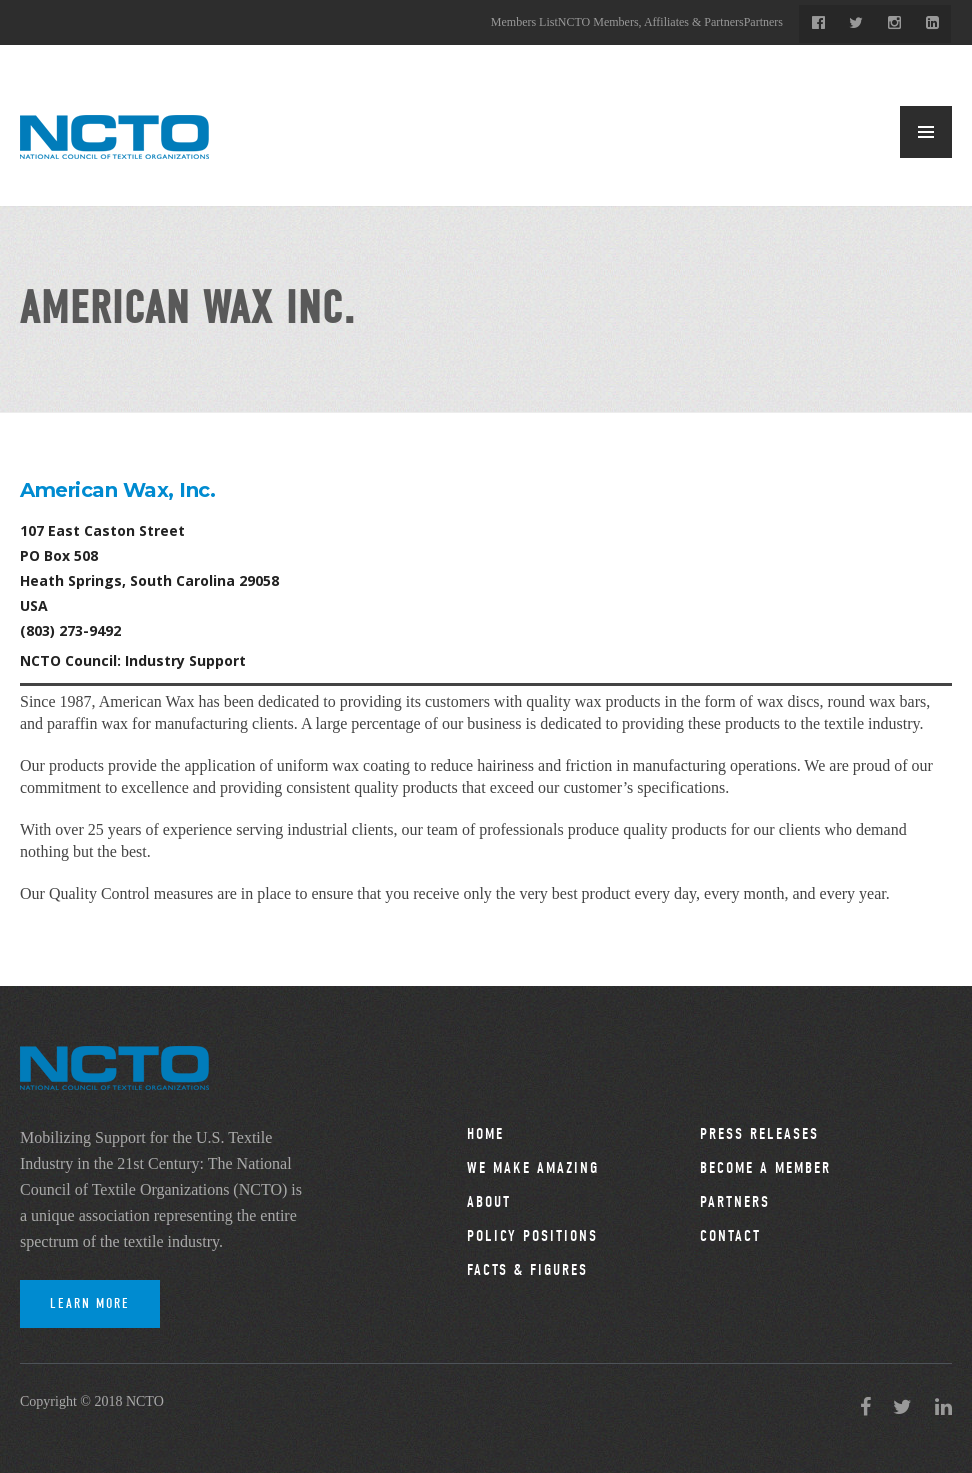  I want to click on Partners, so click(763, 22).